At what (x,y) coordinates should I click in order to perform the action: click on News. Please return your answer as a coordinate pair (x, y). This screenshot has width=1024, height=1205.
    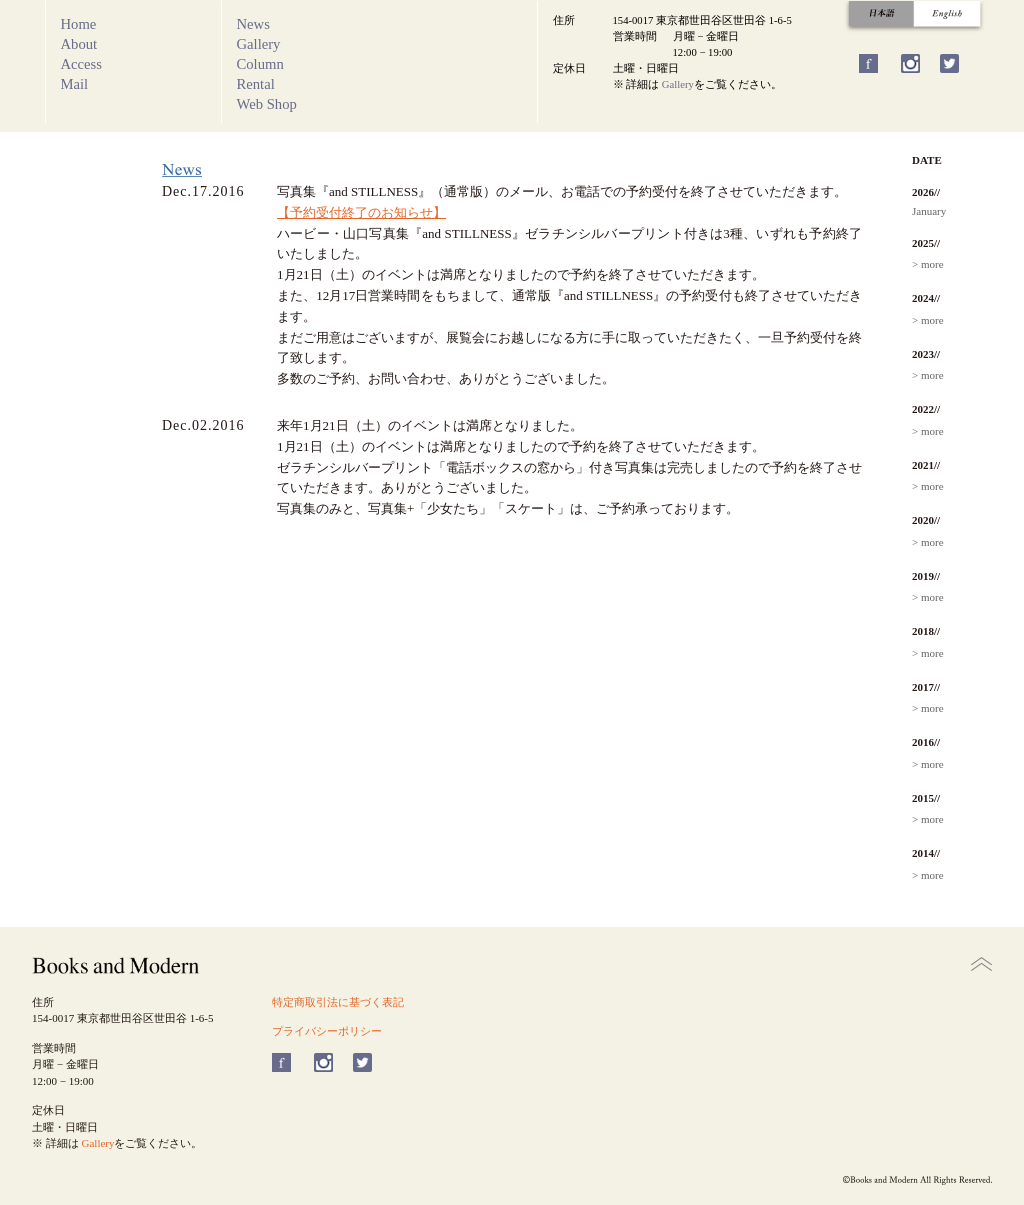
    Looking at the image, I should click on (253, 24).